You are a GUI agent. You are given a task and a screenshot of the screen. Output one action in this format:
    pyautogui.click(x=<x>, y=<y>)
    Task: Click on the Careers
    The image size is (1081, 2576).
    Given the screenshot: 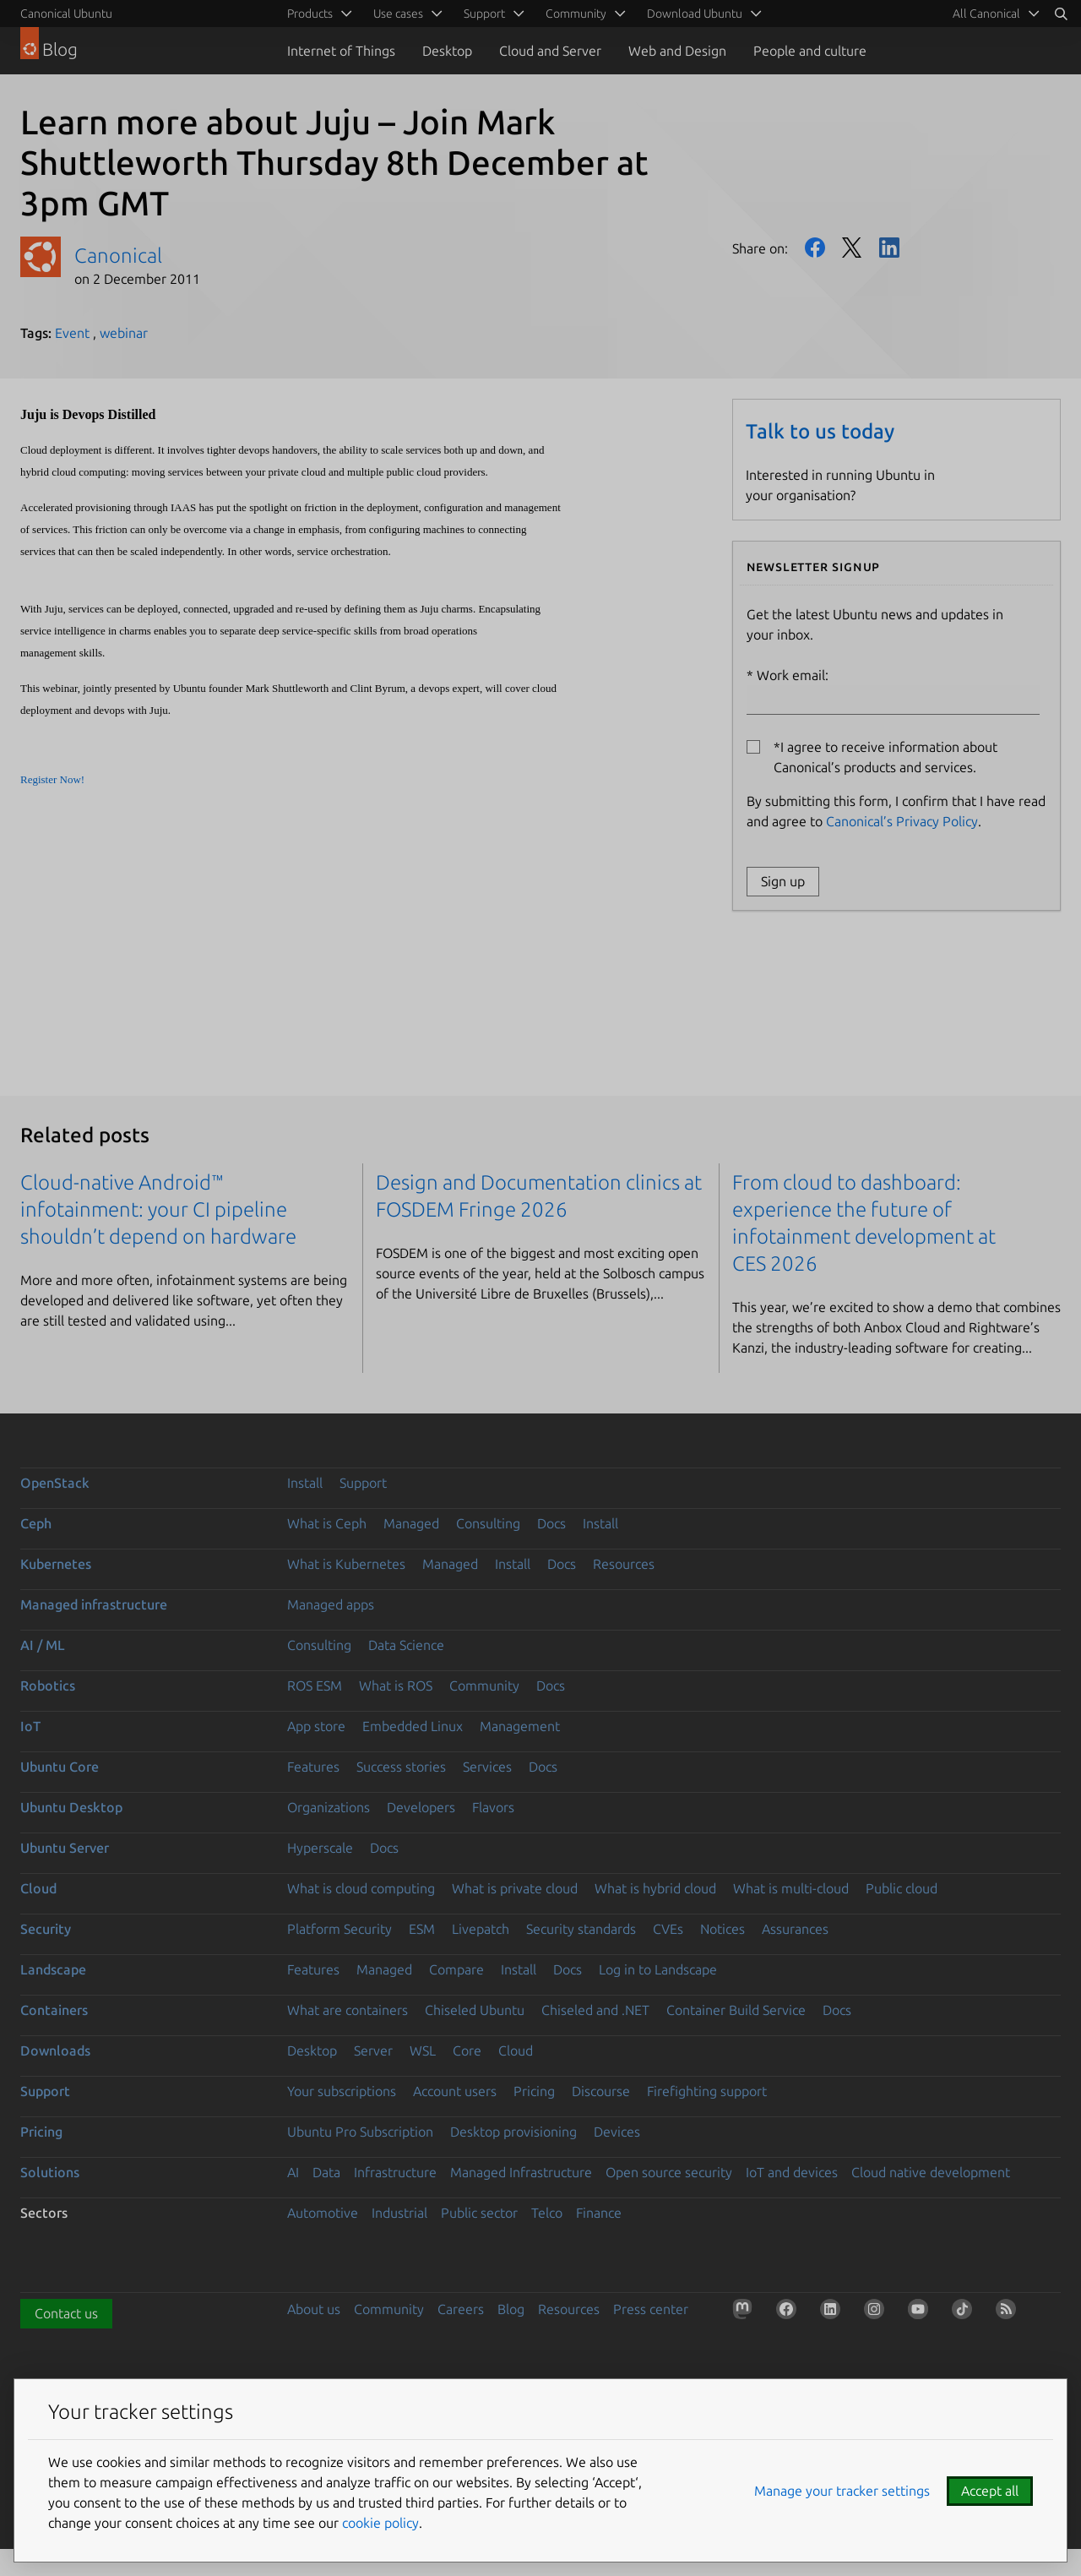 What is the action you would take?
    pyautogui.click(x=460, y=2309)
    